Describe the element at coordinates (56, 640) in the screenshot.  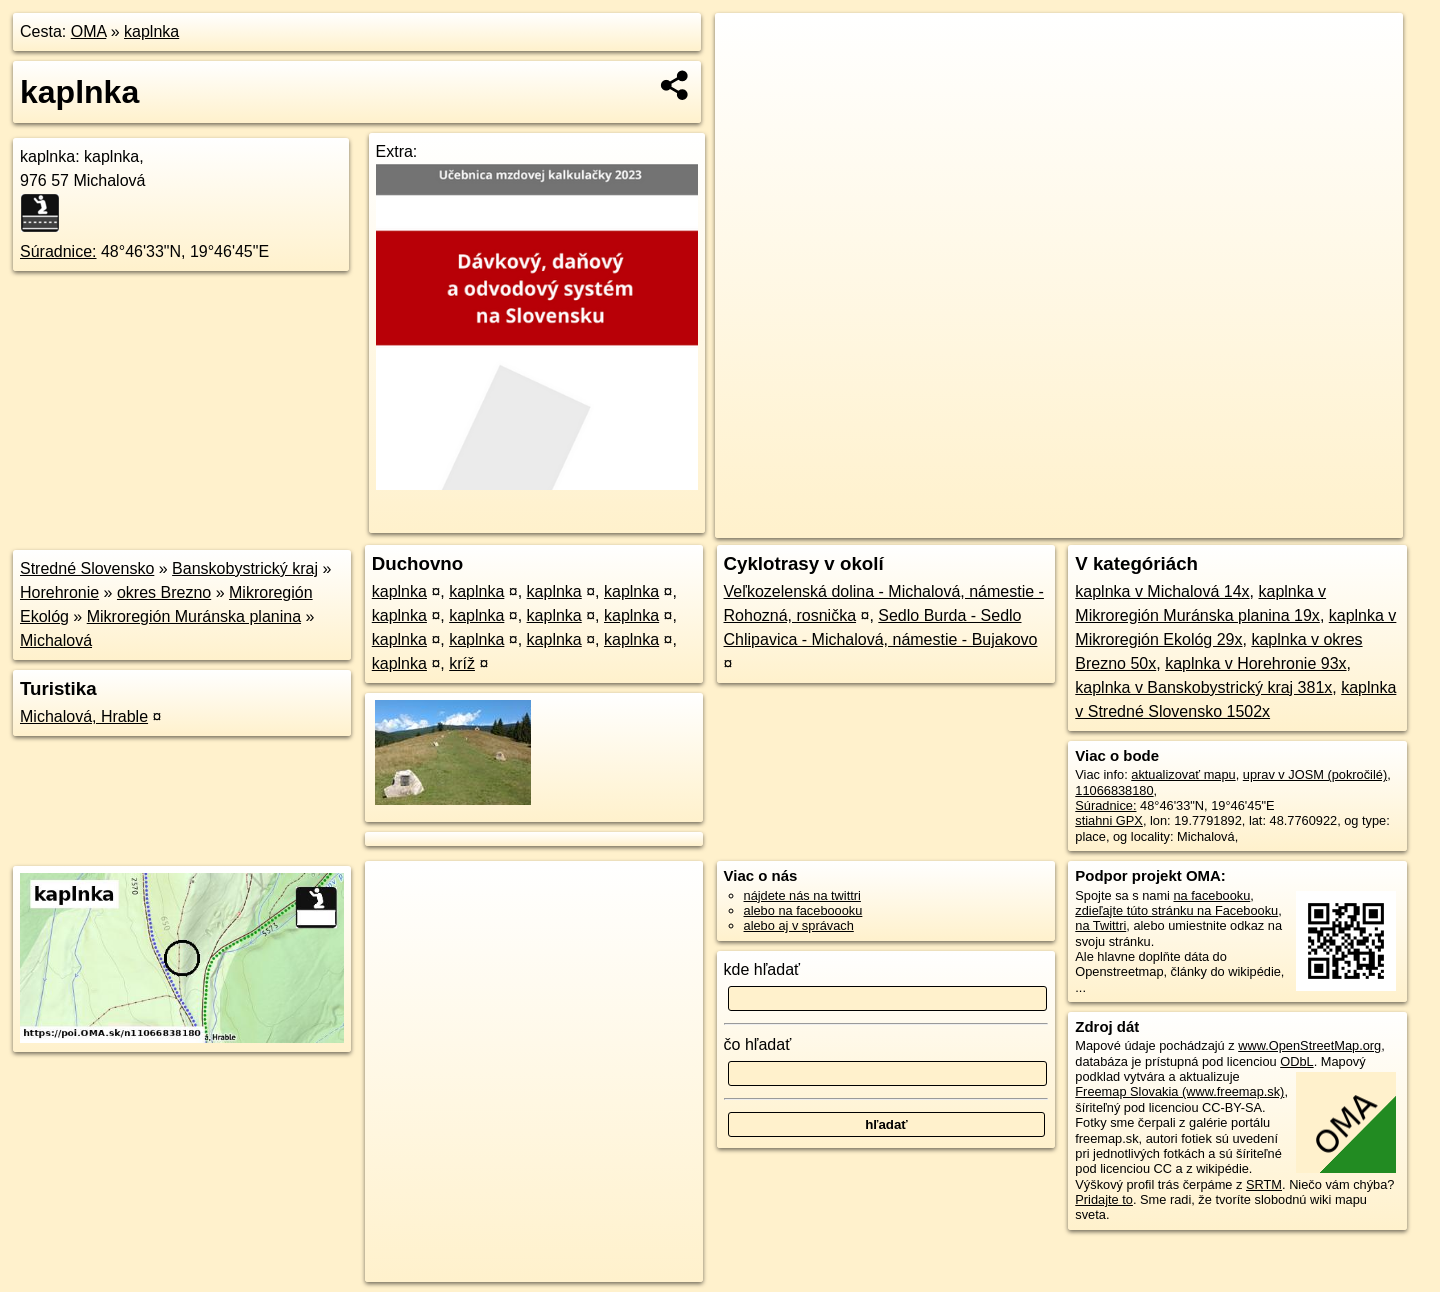
I see `Michalová` at that location.